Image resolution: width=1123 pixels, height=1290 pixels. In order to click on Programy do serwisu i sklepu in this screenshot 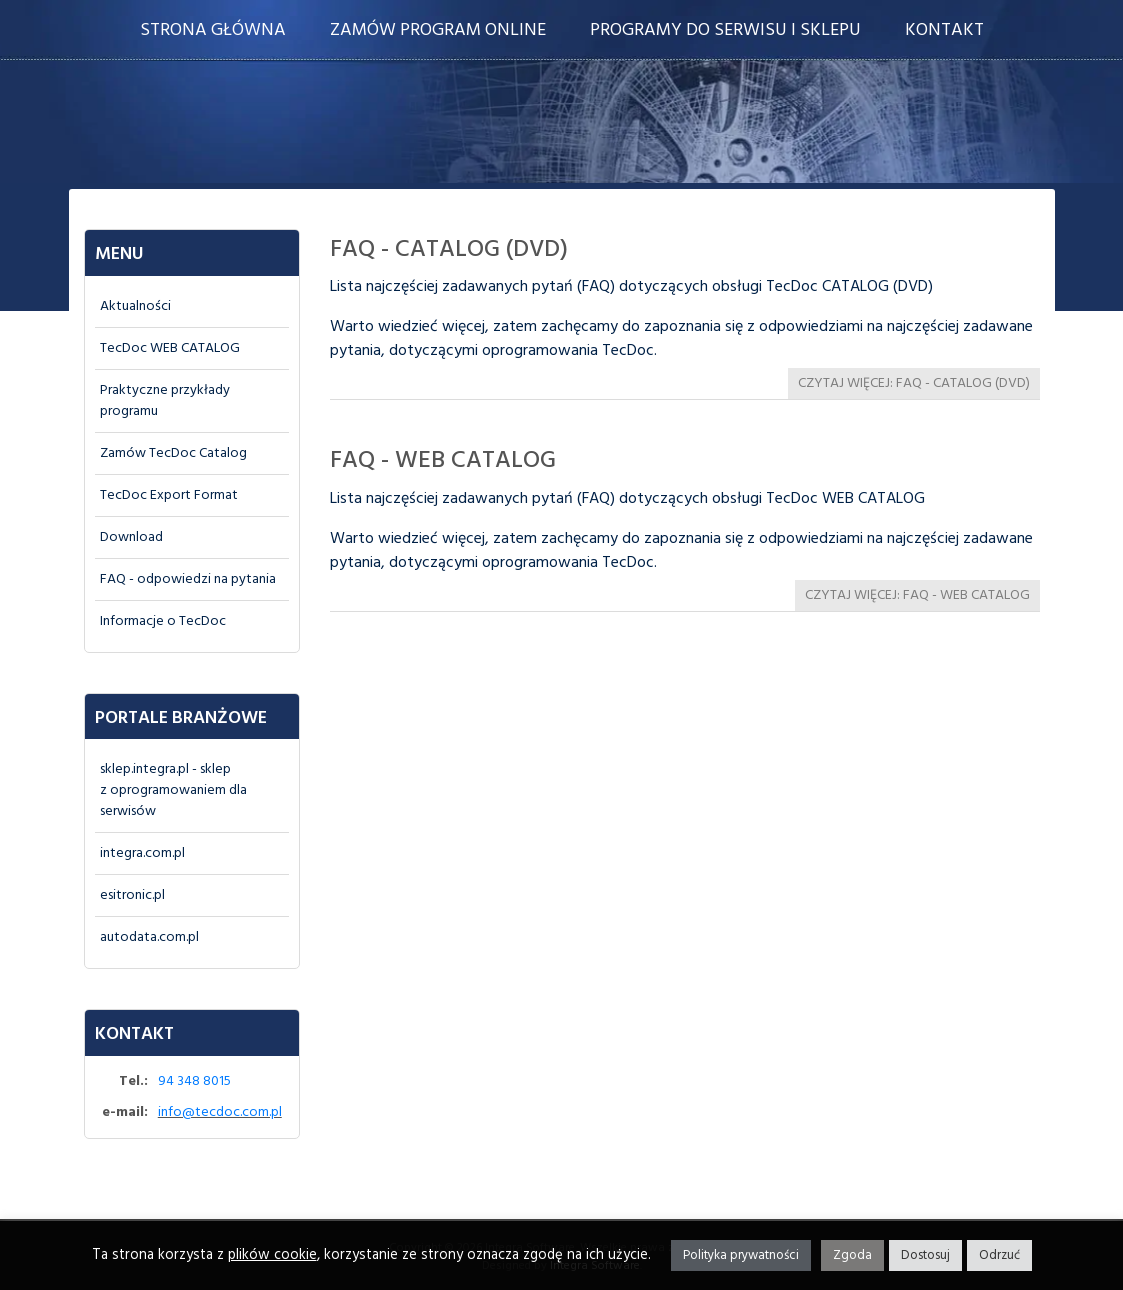, I will do `click(725, 30)`.